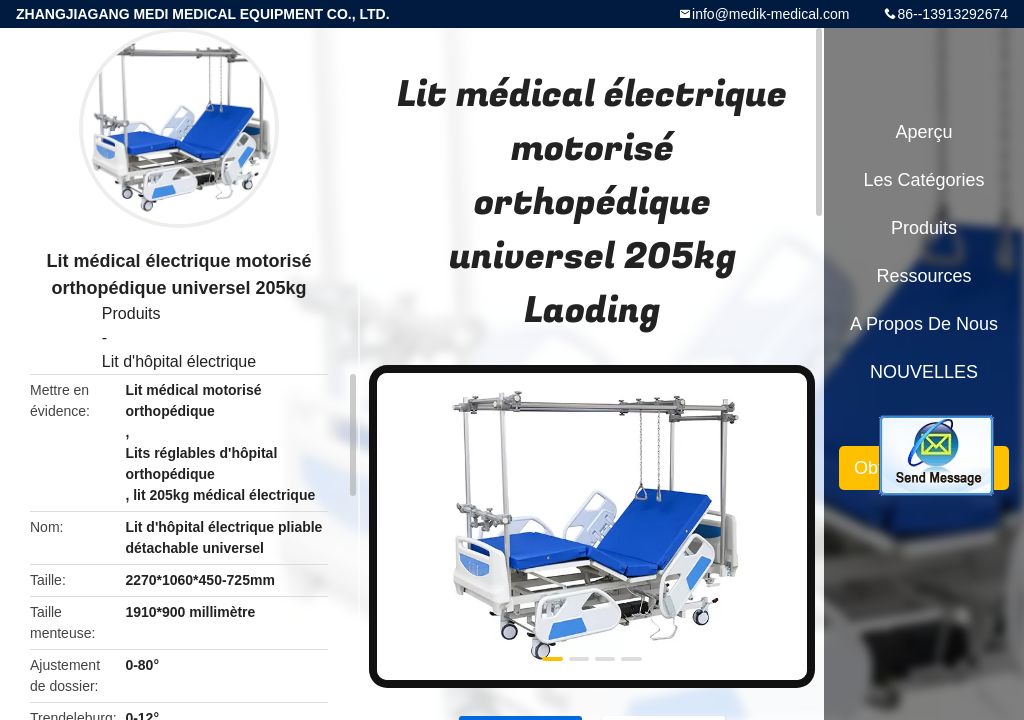 The image size is (1024, 720). Describe the element at coordinates (179, 361) in the screenshot. I see `Lit d'hôpital électrique` at that location.